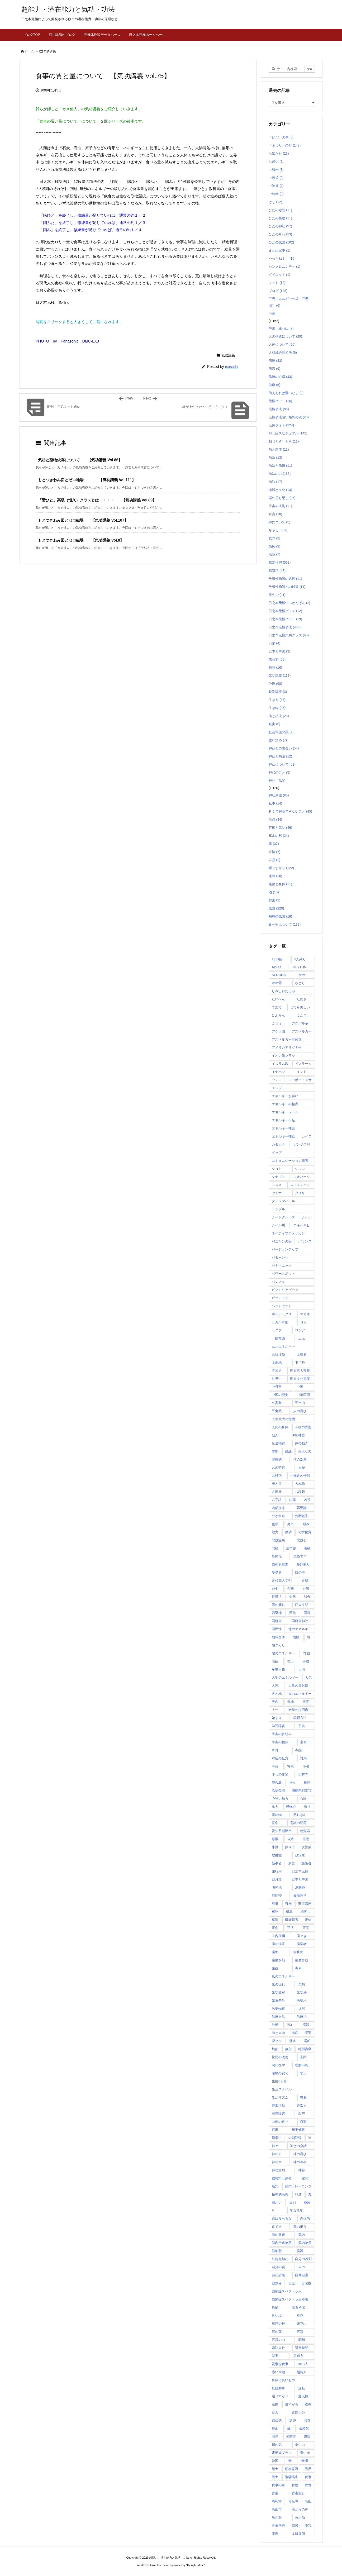 The height and width of the screenshot is (2576, 342). Describe the element at coordinates (307, 1807) in the screenshot. I see `悟り [悟り (3個の項目)]` at that location.